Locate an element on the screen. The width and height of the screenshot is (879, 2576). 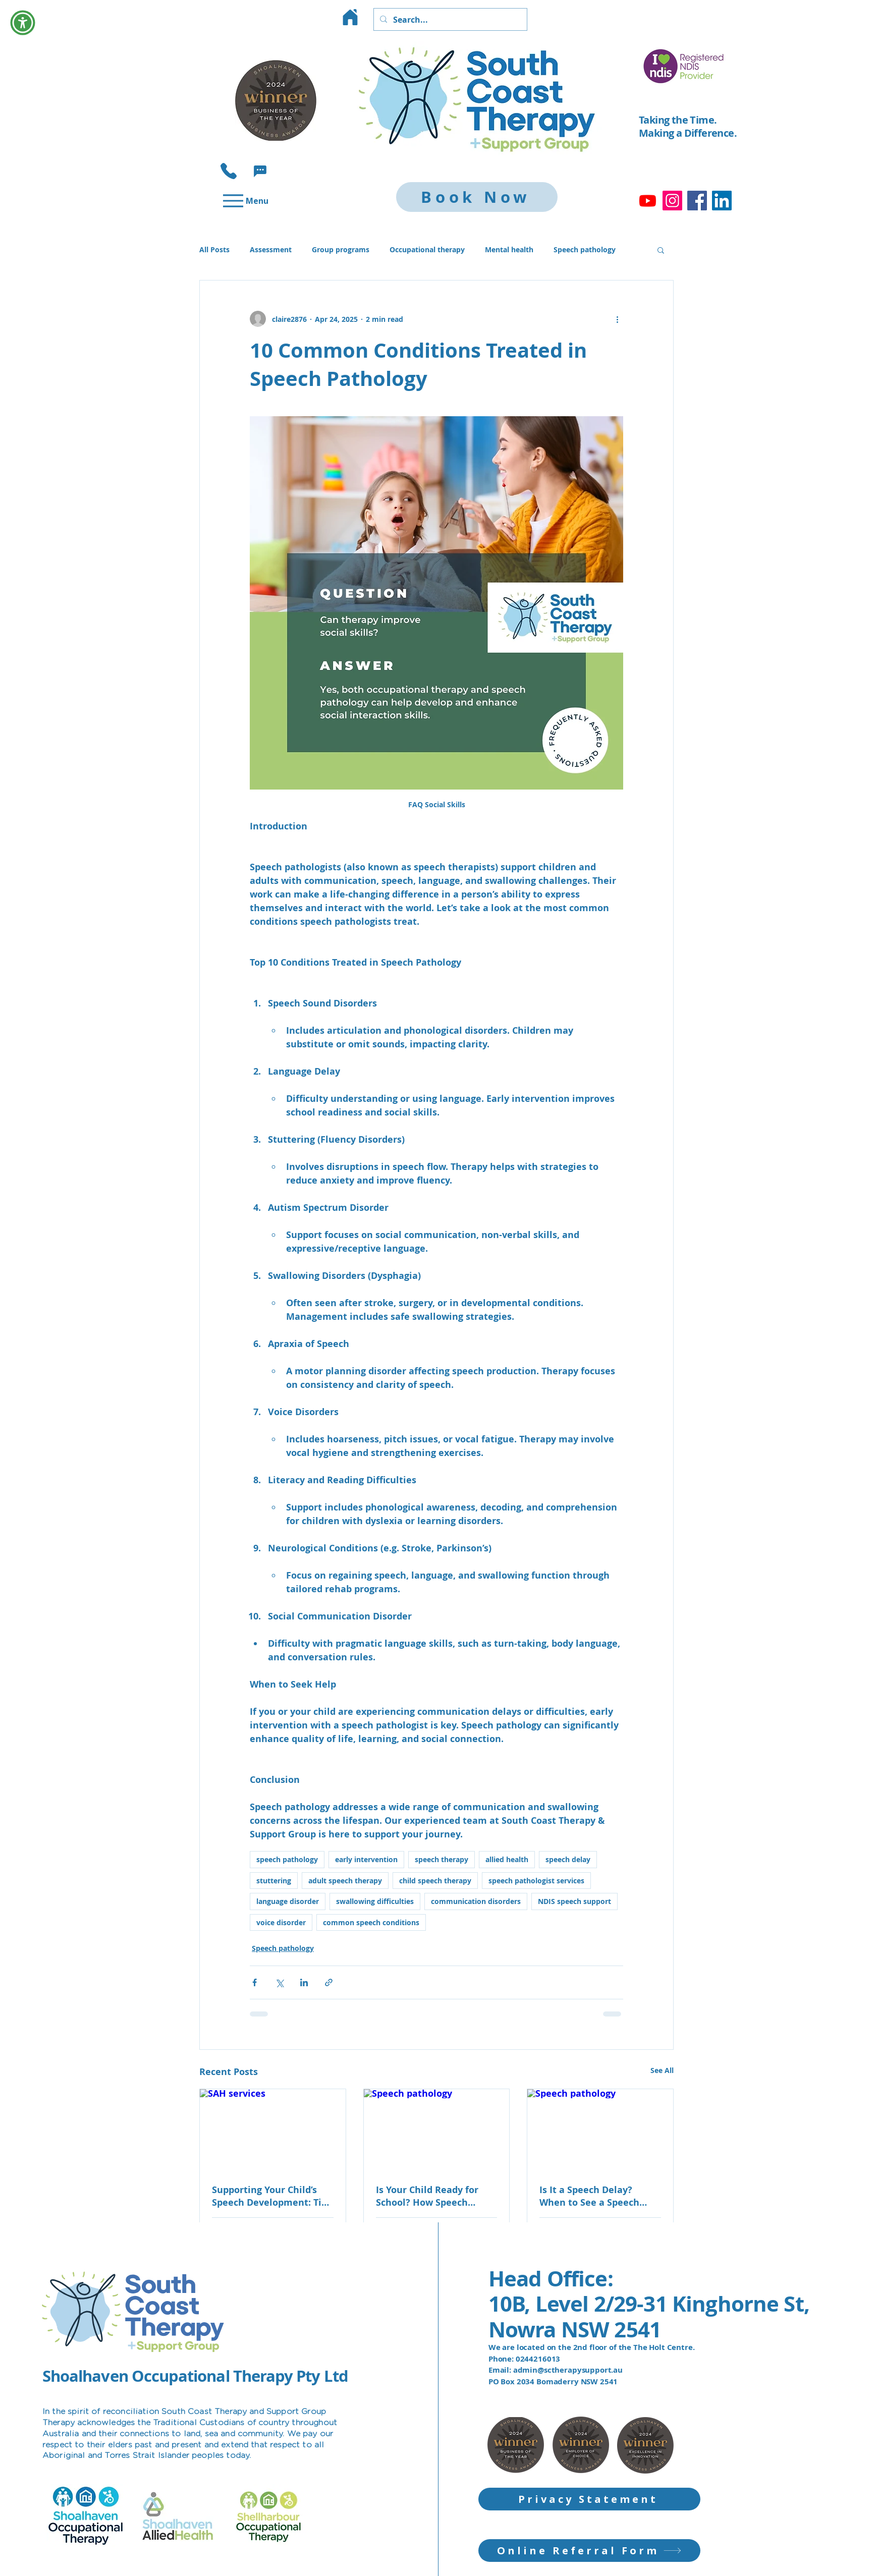
[Online Referral Form] is located at coordinates (589, 2550).